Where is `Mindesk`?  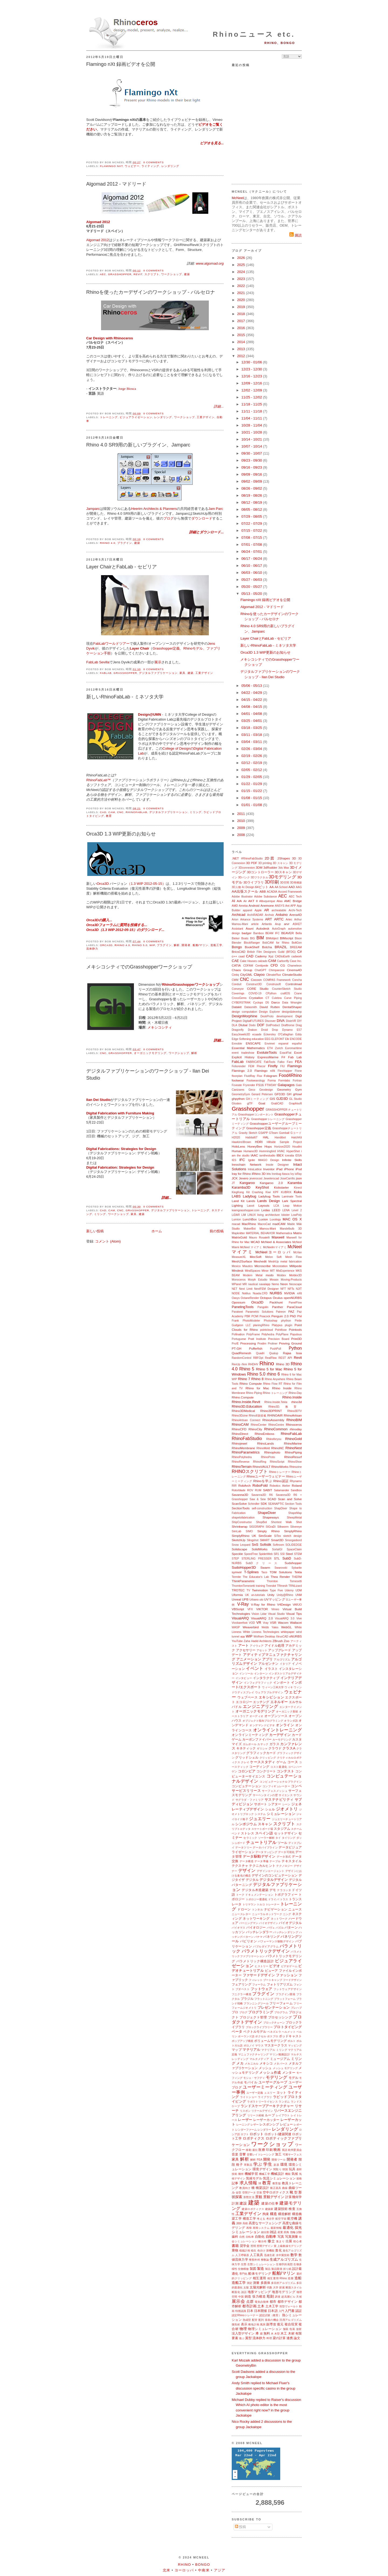
Mindesk is located at coordinates (238, 1270).